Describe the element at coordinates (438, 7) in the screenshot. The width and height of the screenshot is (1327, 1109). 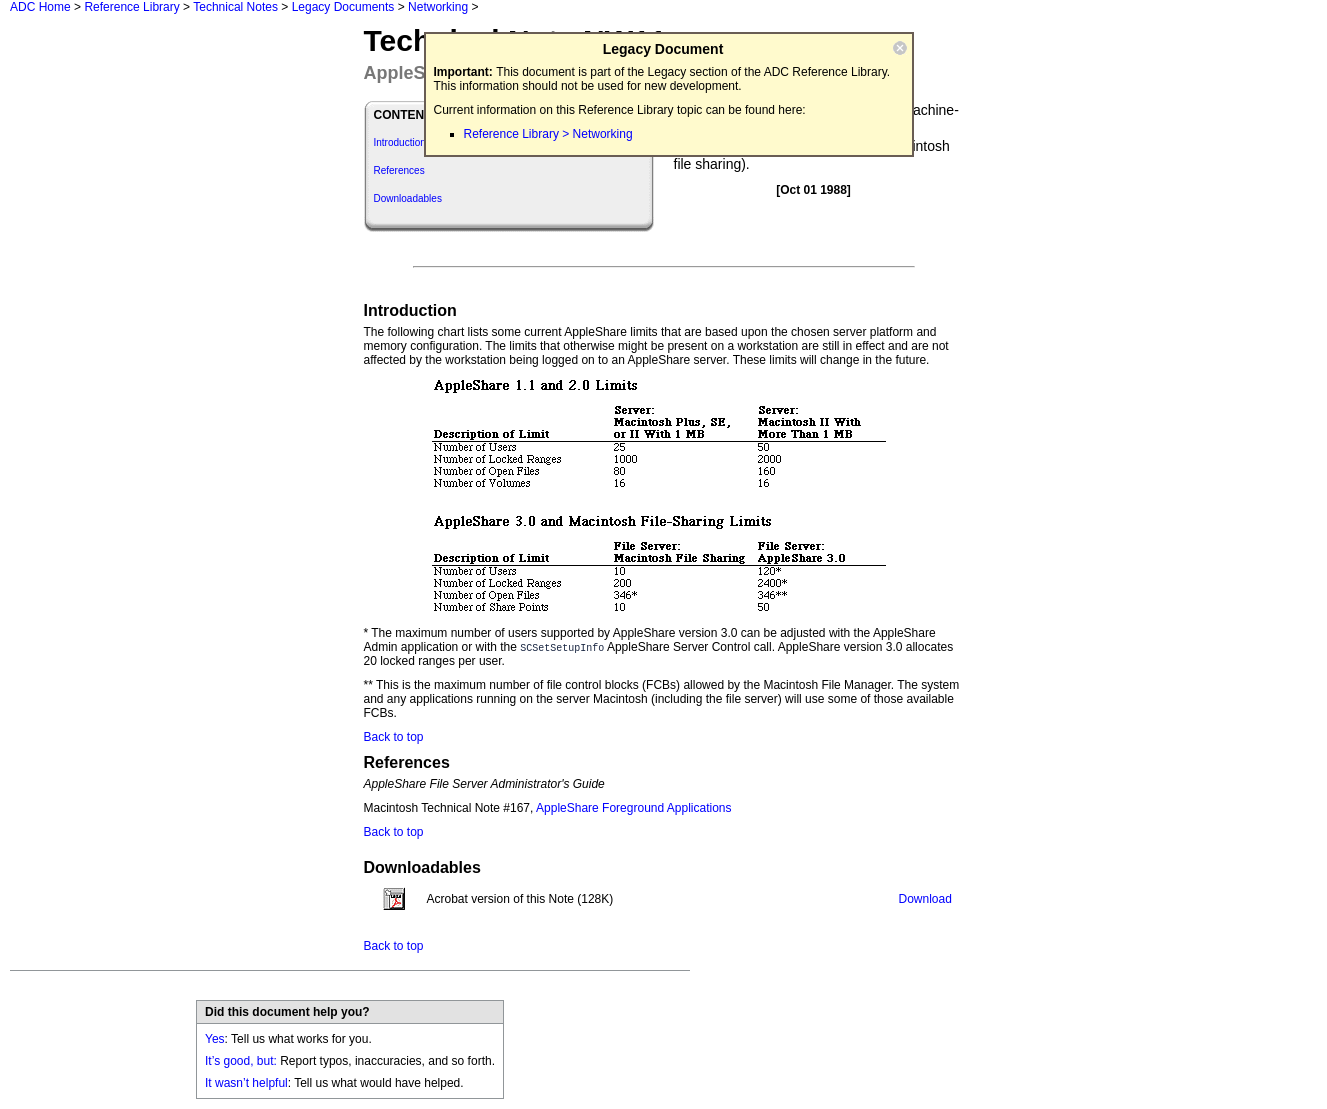
I see `Networking` at that location.